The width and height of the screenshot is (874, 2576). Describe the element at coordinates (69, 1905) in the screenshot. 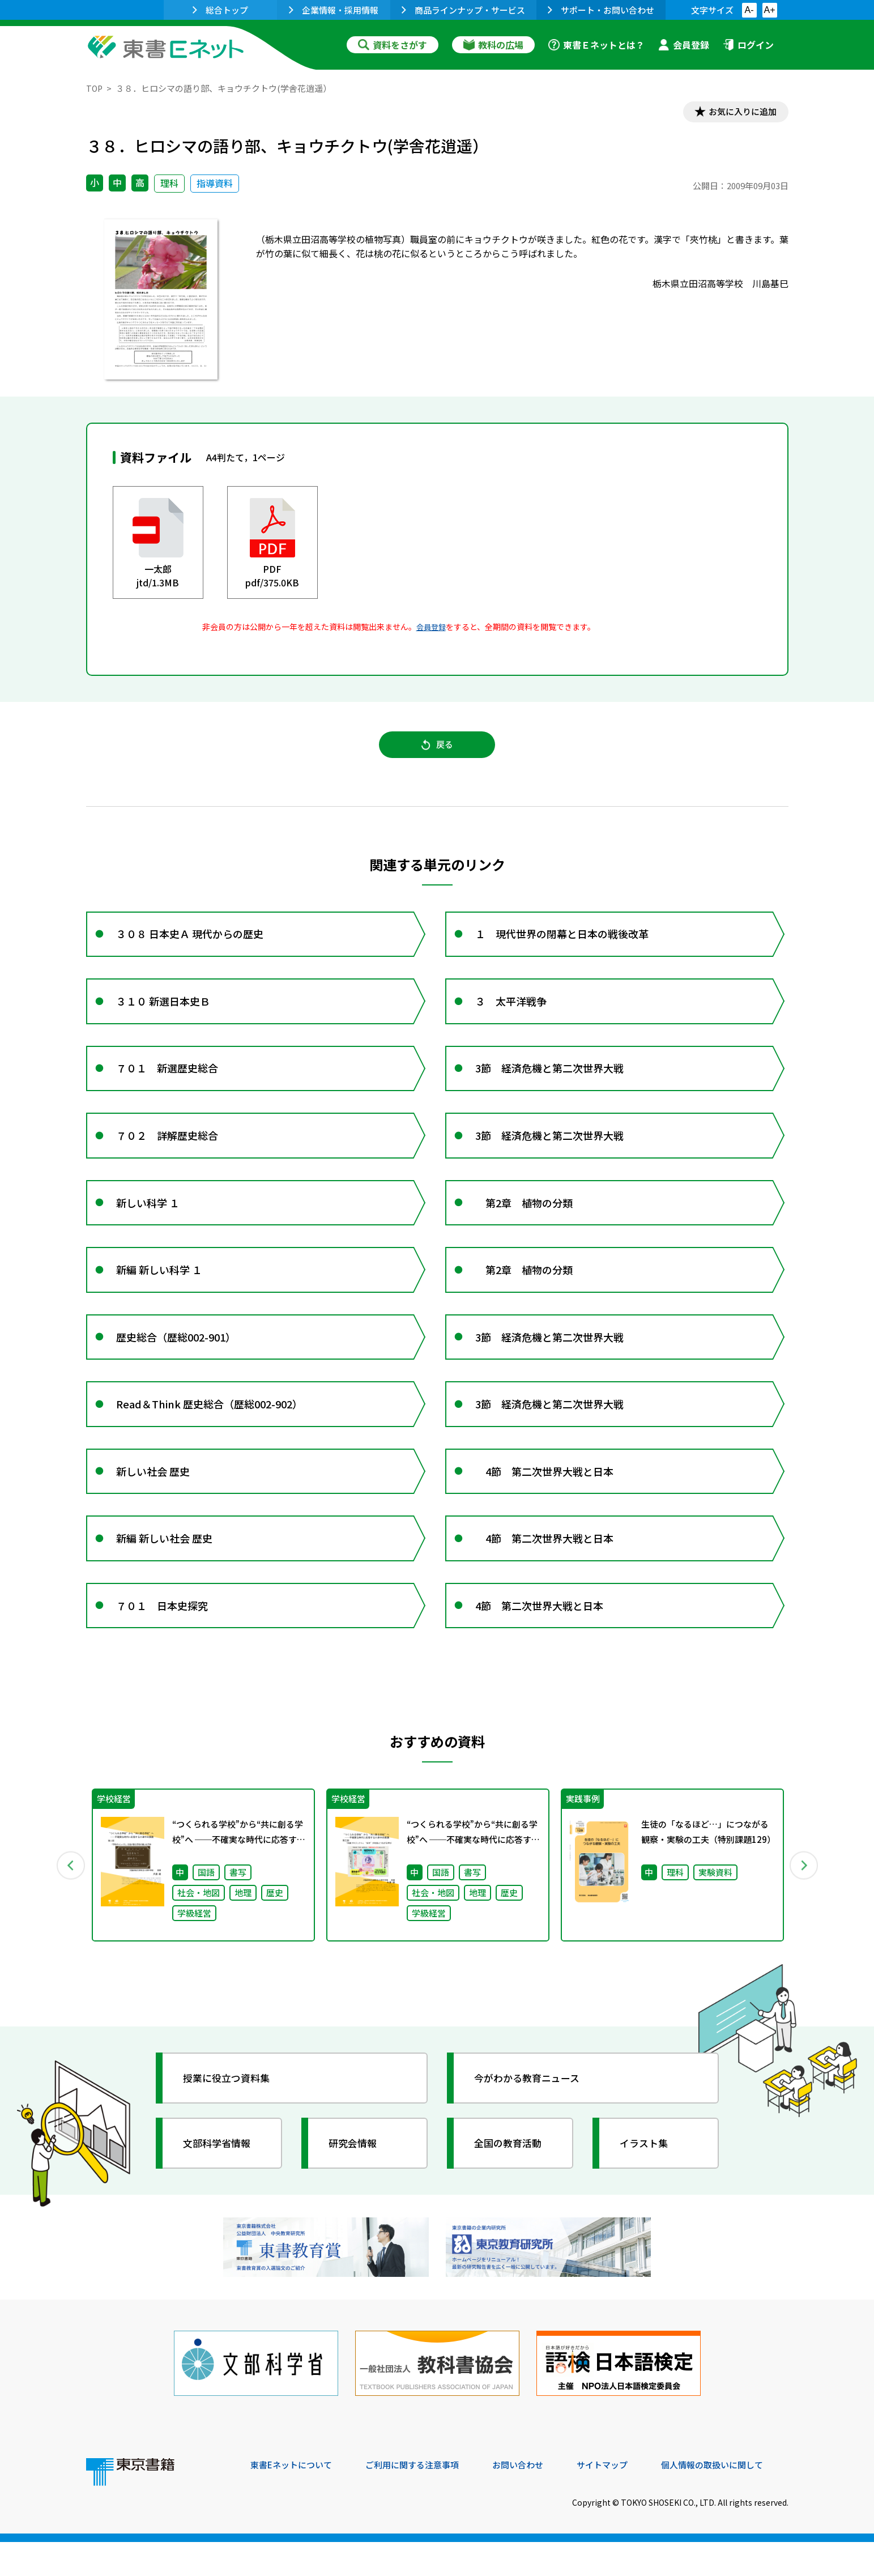

I see `Previous` at that location.